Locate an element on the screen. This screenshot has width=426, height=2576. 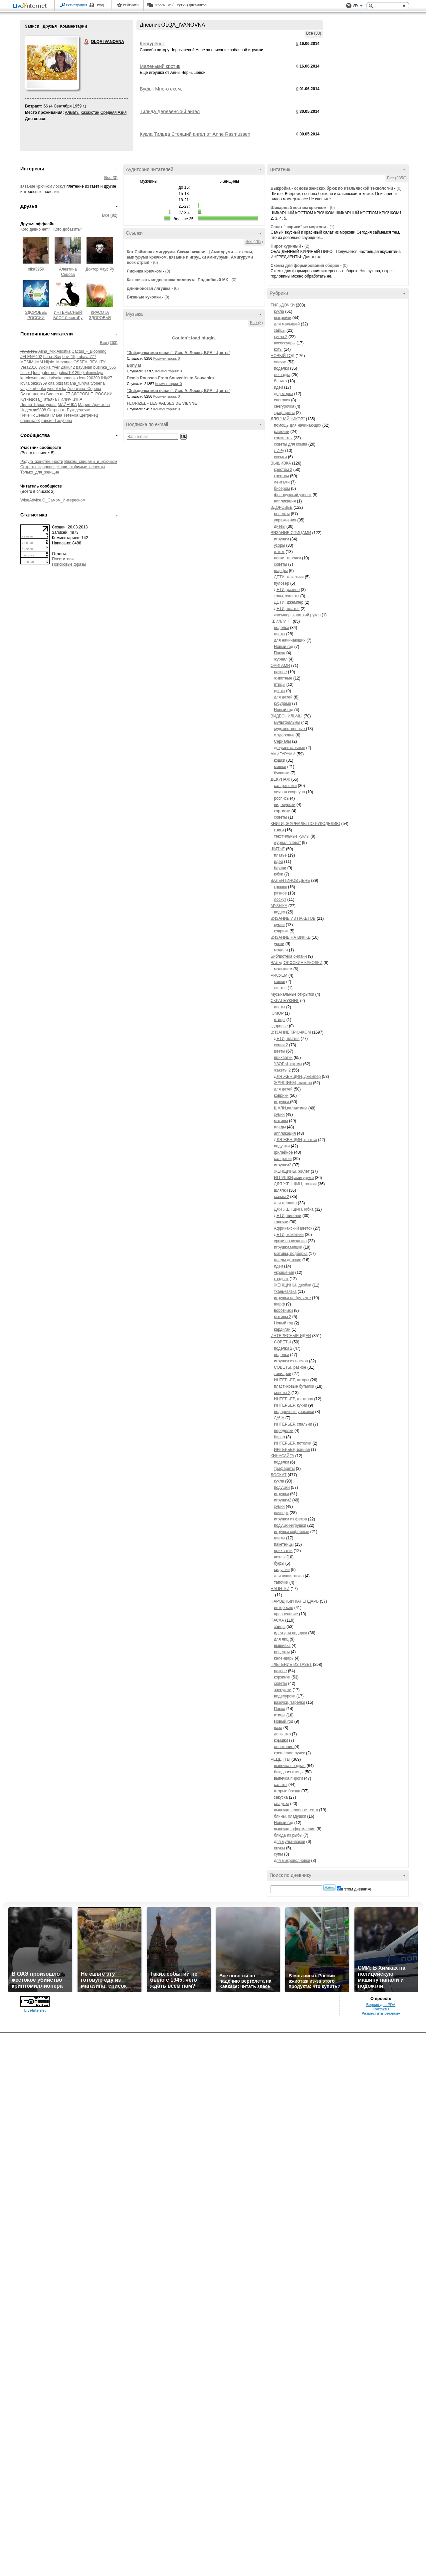
упражнения is located at coordinates (285, 520).